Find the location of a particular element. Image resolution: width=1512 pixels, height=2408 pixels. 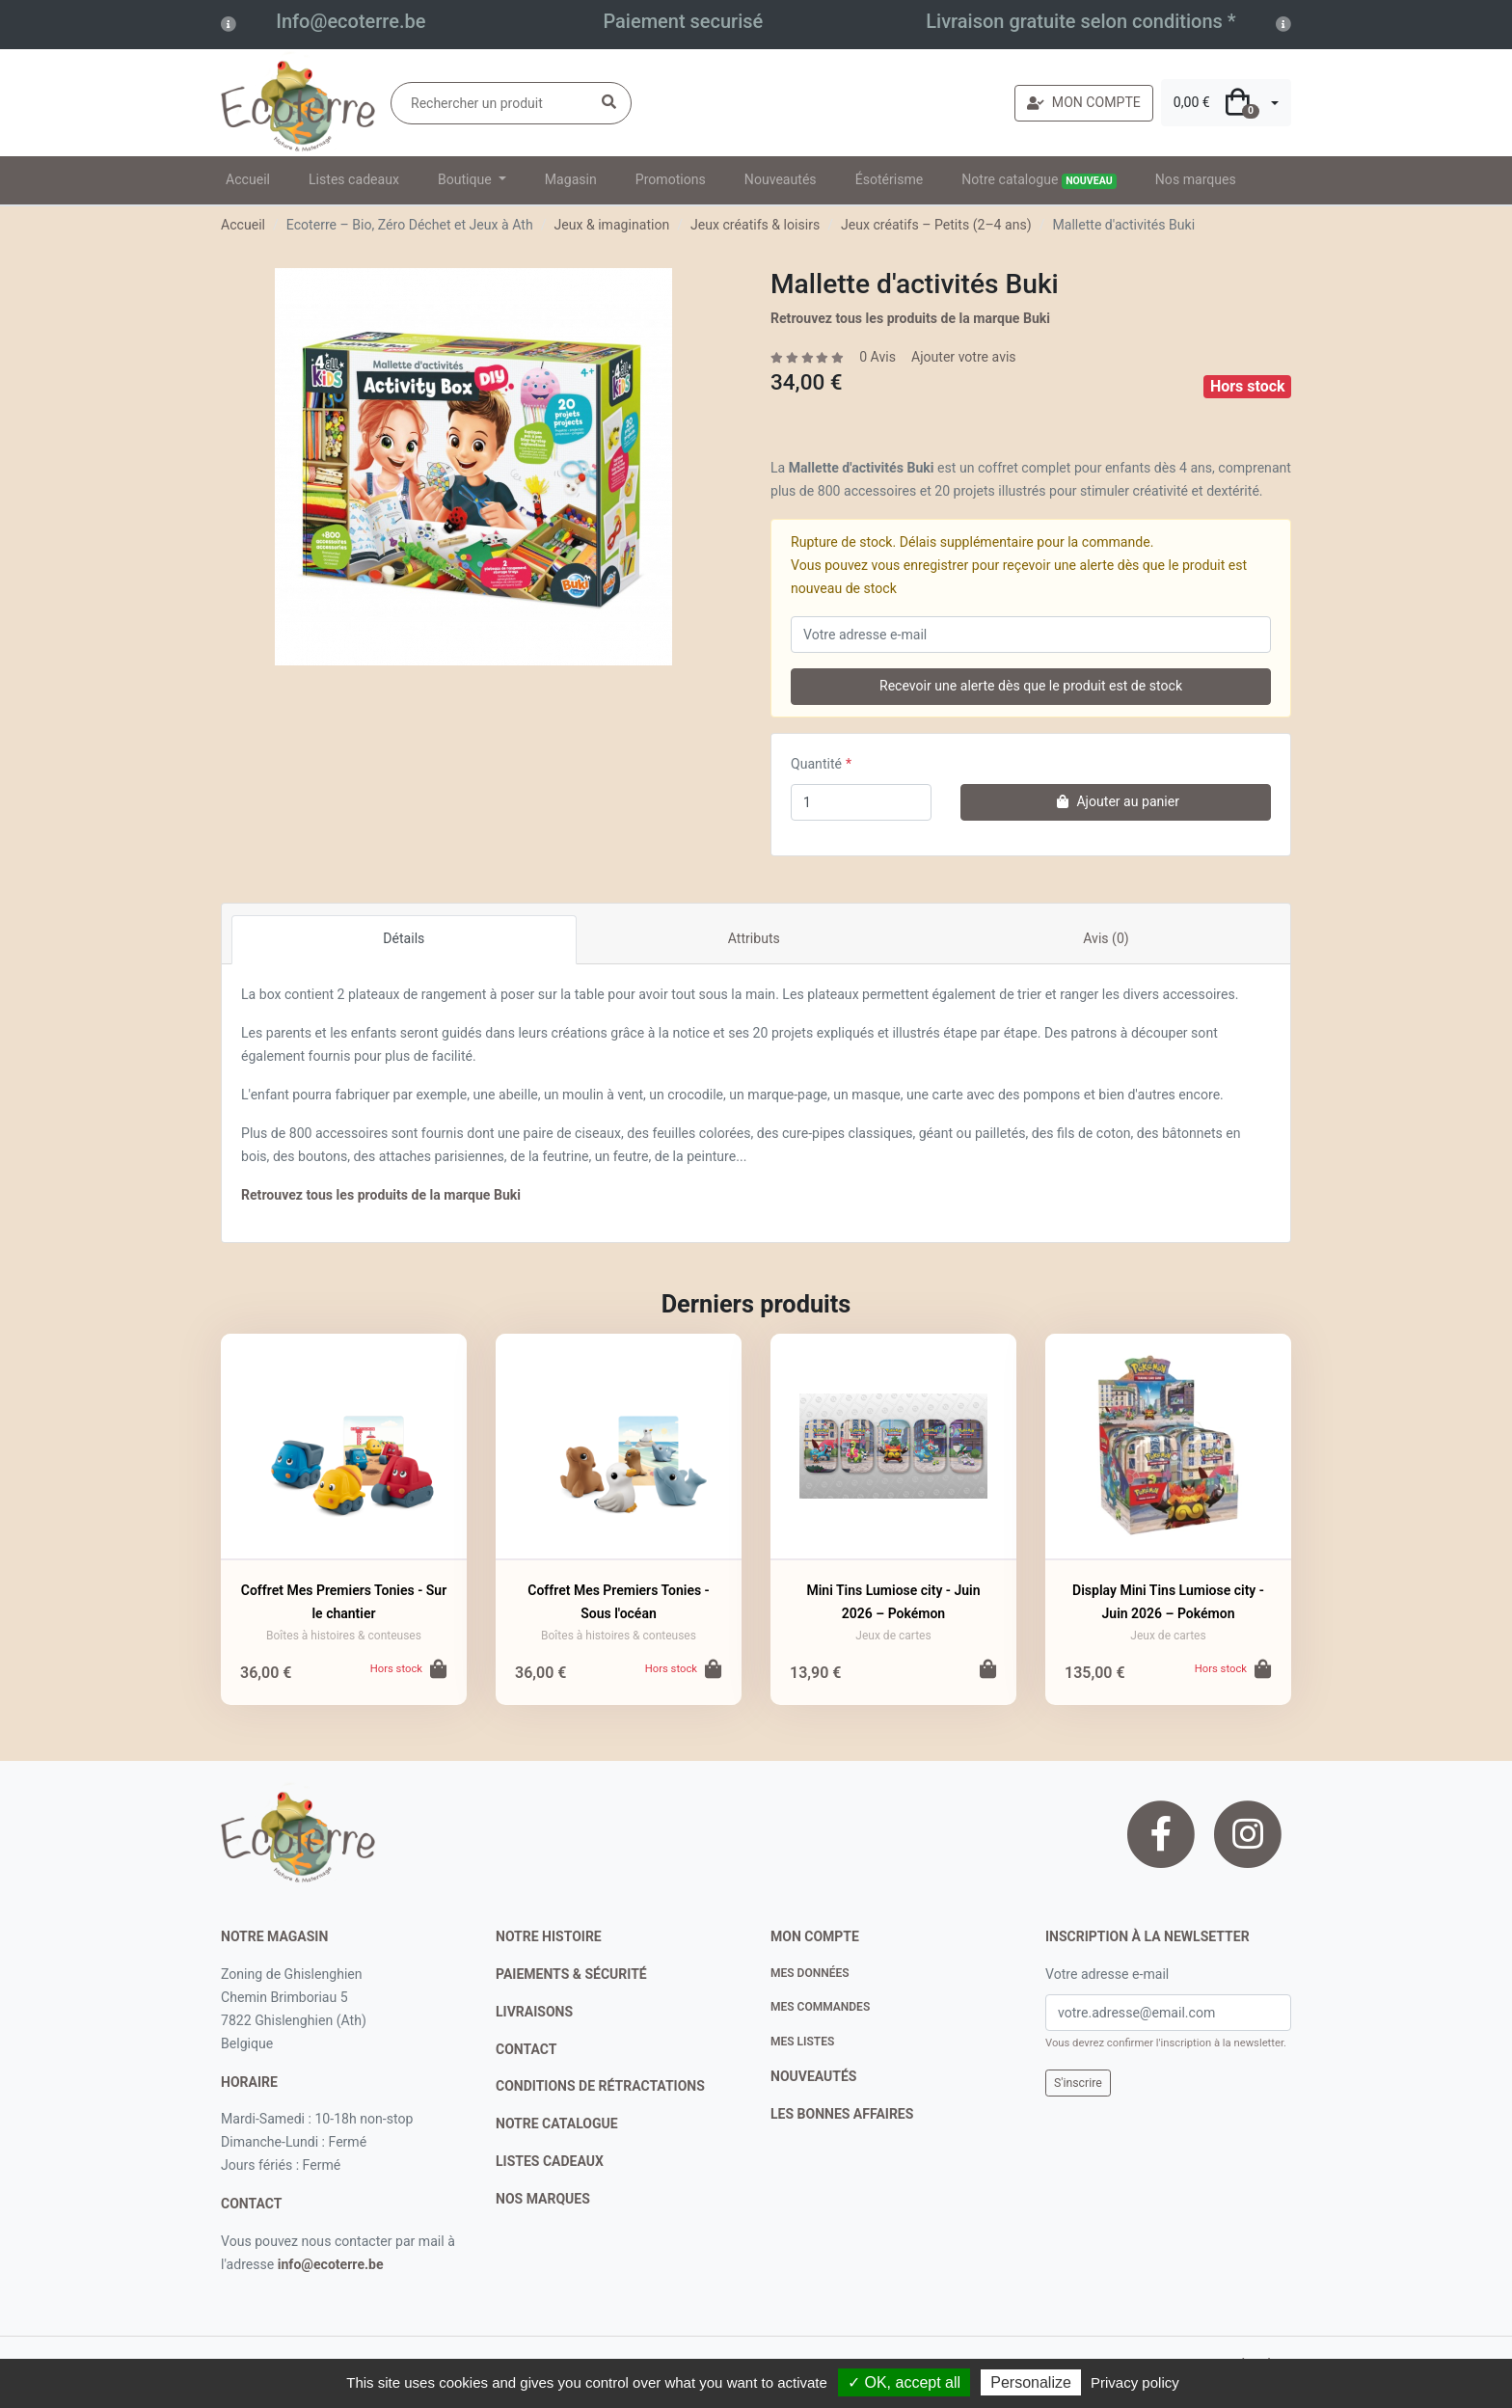

nos marques is located at coordinates (543, 2198).